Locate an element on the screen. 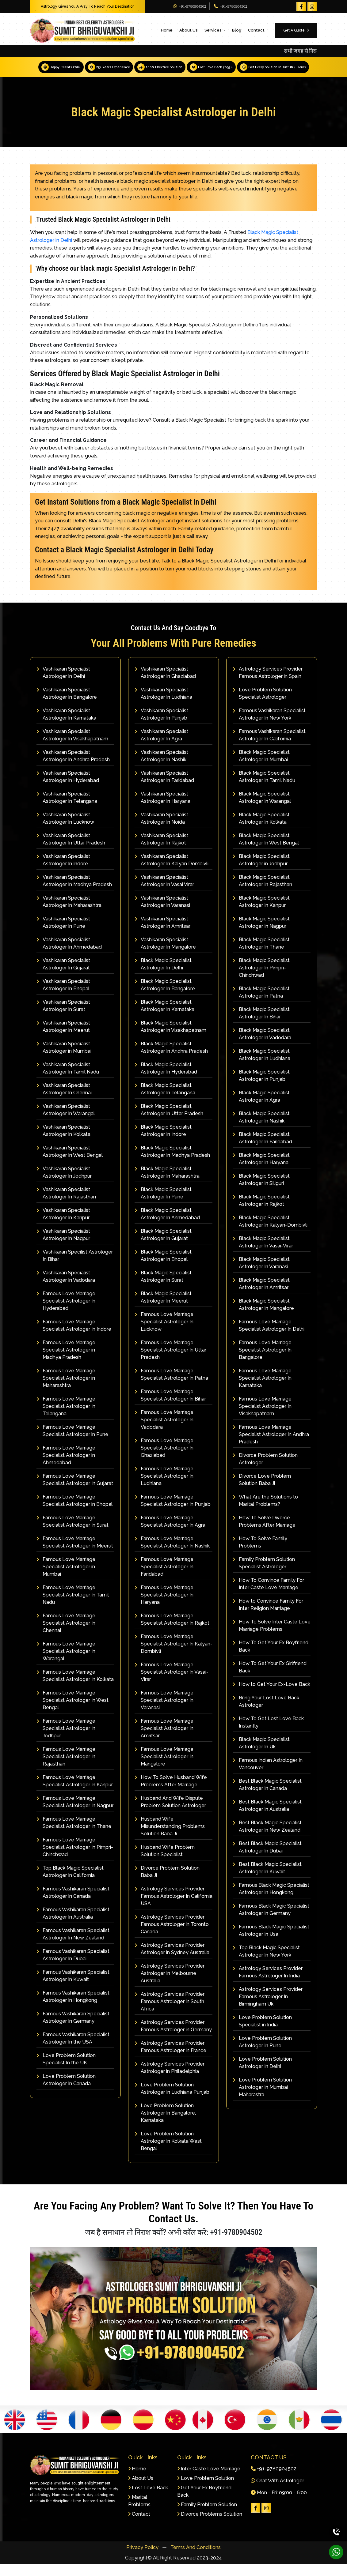 Image resolution: width=347 pixels, height=2576 pixels. Vashikaran Specialist Astrologer In Nashik is located at coordinates (161, 768).